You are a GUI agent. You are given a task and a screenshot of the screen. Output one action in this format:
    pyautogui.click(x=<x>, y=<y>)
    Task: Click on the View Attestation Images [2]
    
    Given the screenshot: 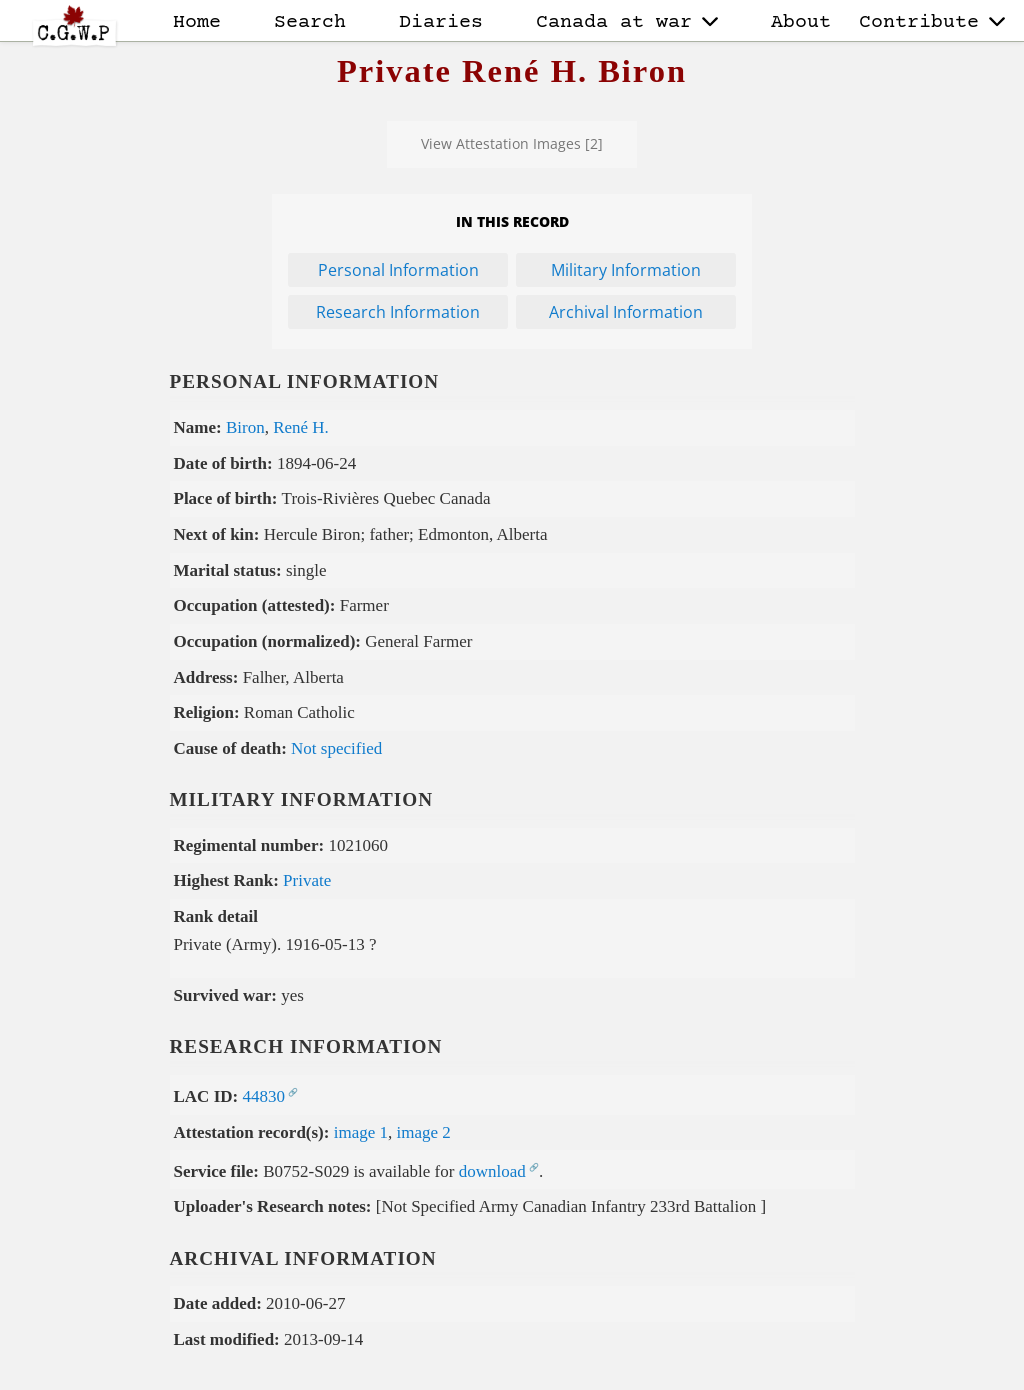 What is the action you would take?
    pyautogui.click(x=512, y=143)
    